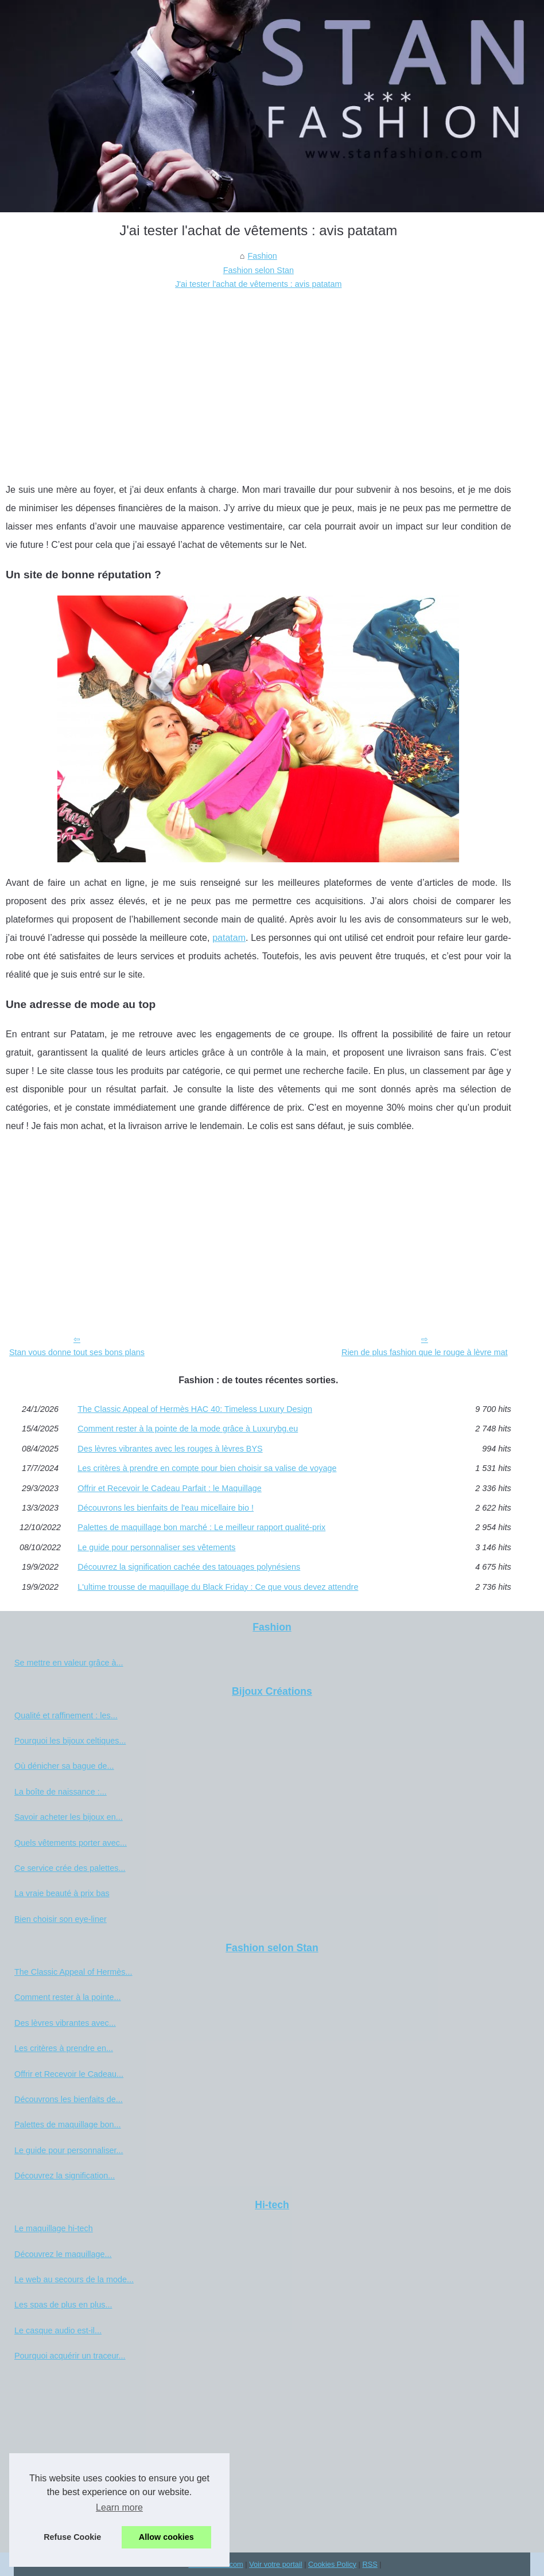  I want to click on Des lèvres vibrantes avec..., so click(65, 2023).